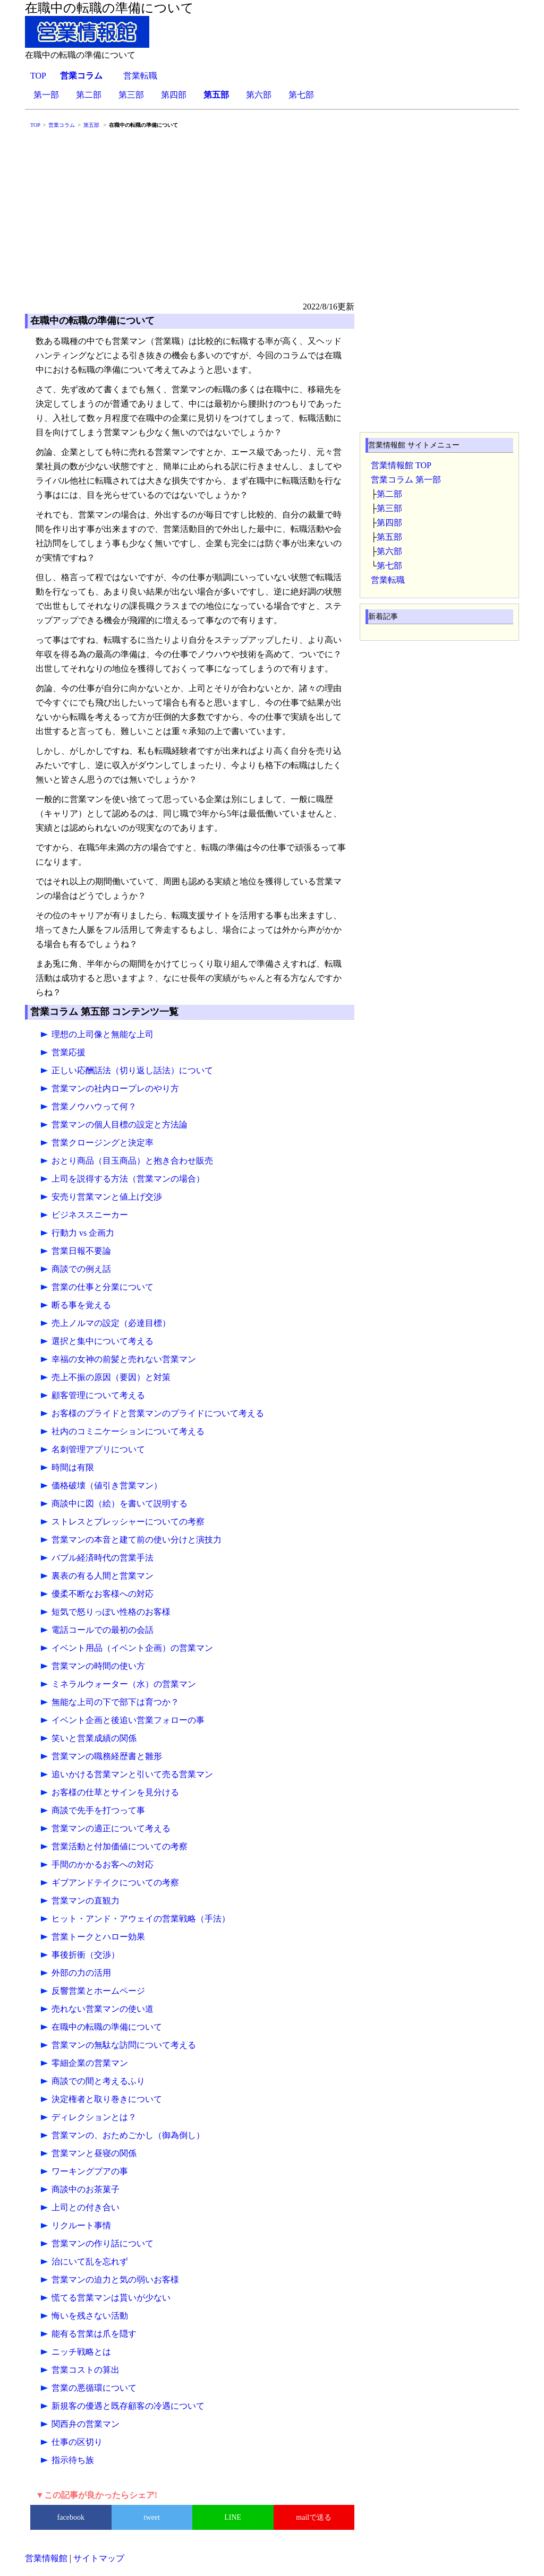 This screenshot has height=2576, width=544. What do you see at coordinates (128, 2405) in the screenshot?
I see `新規客の優遇と既存顧客の冷遇について` at bounding box center [128, 2405].